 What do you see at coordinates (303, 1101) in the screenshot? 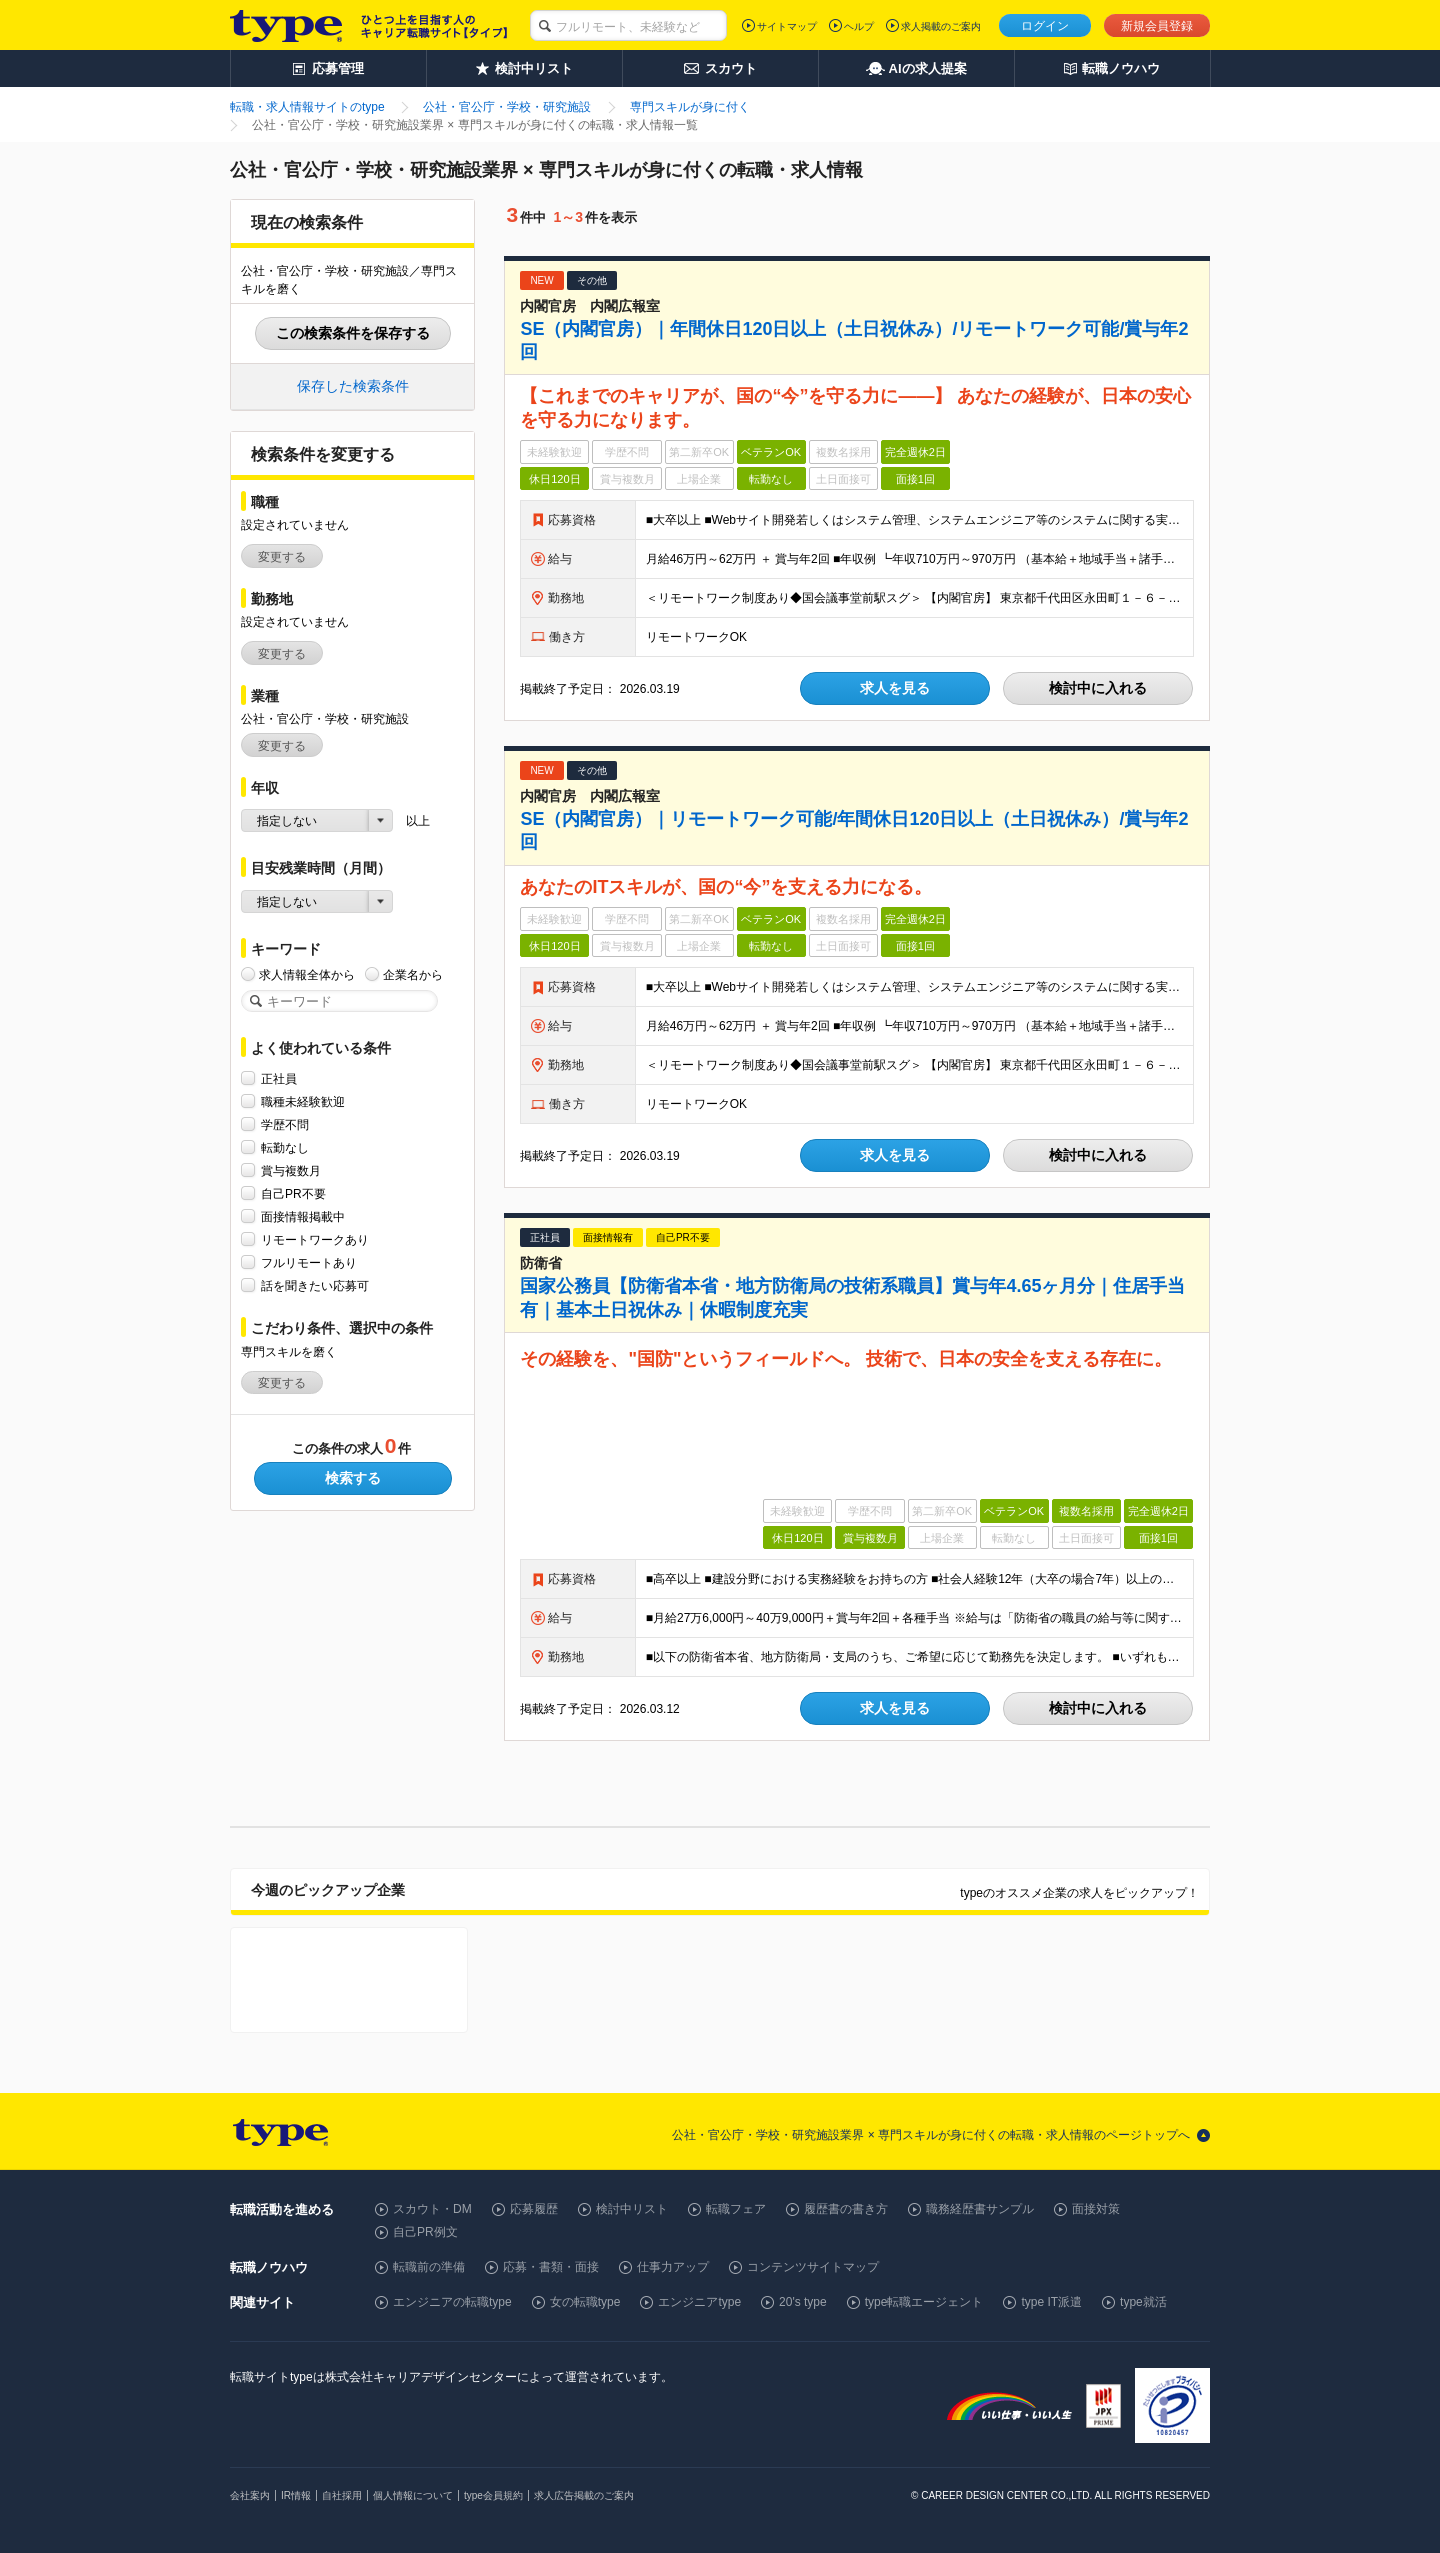
I see `職種未経験歓迎` at bounding box center [303, 1101].